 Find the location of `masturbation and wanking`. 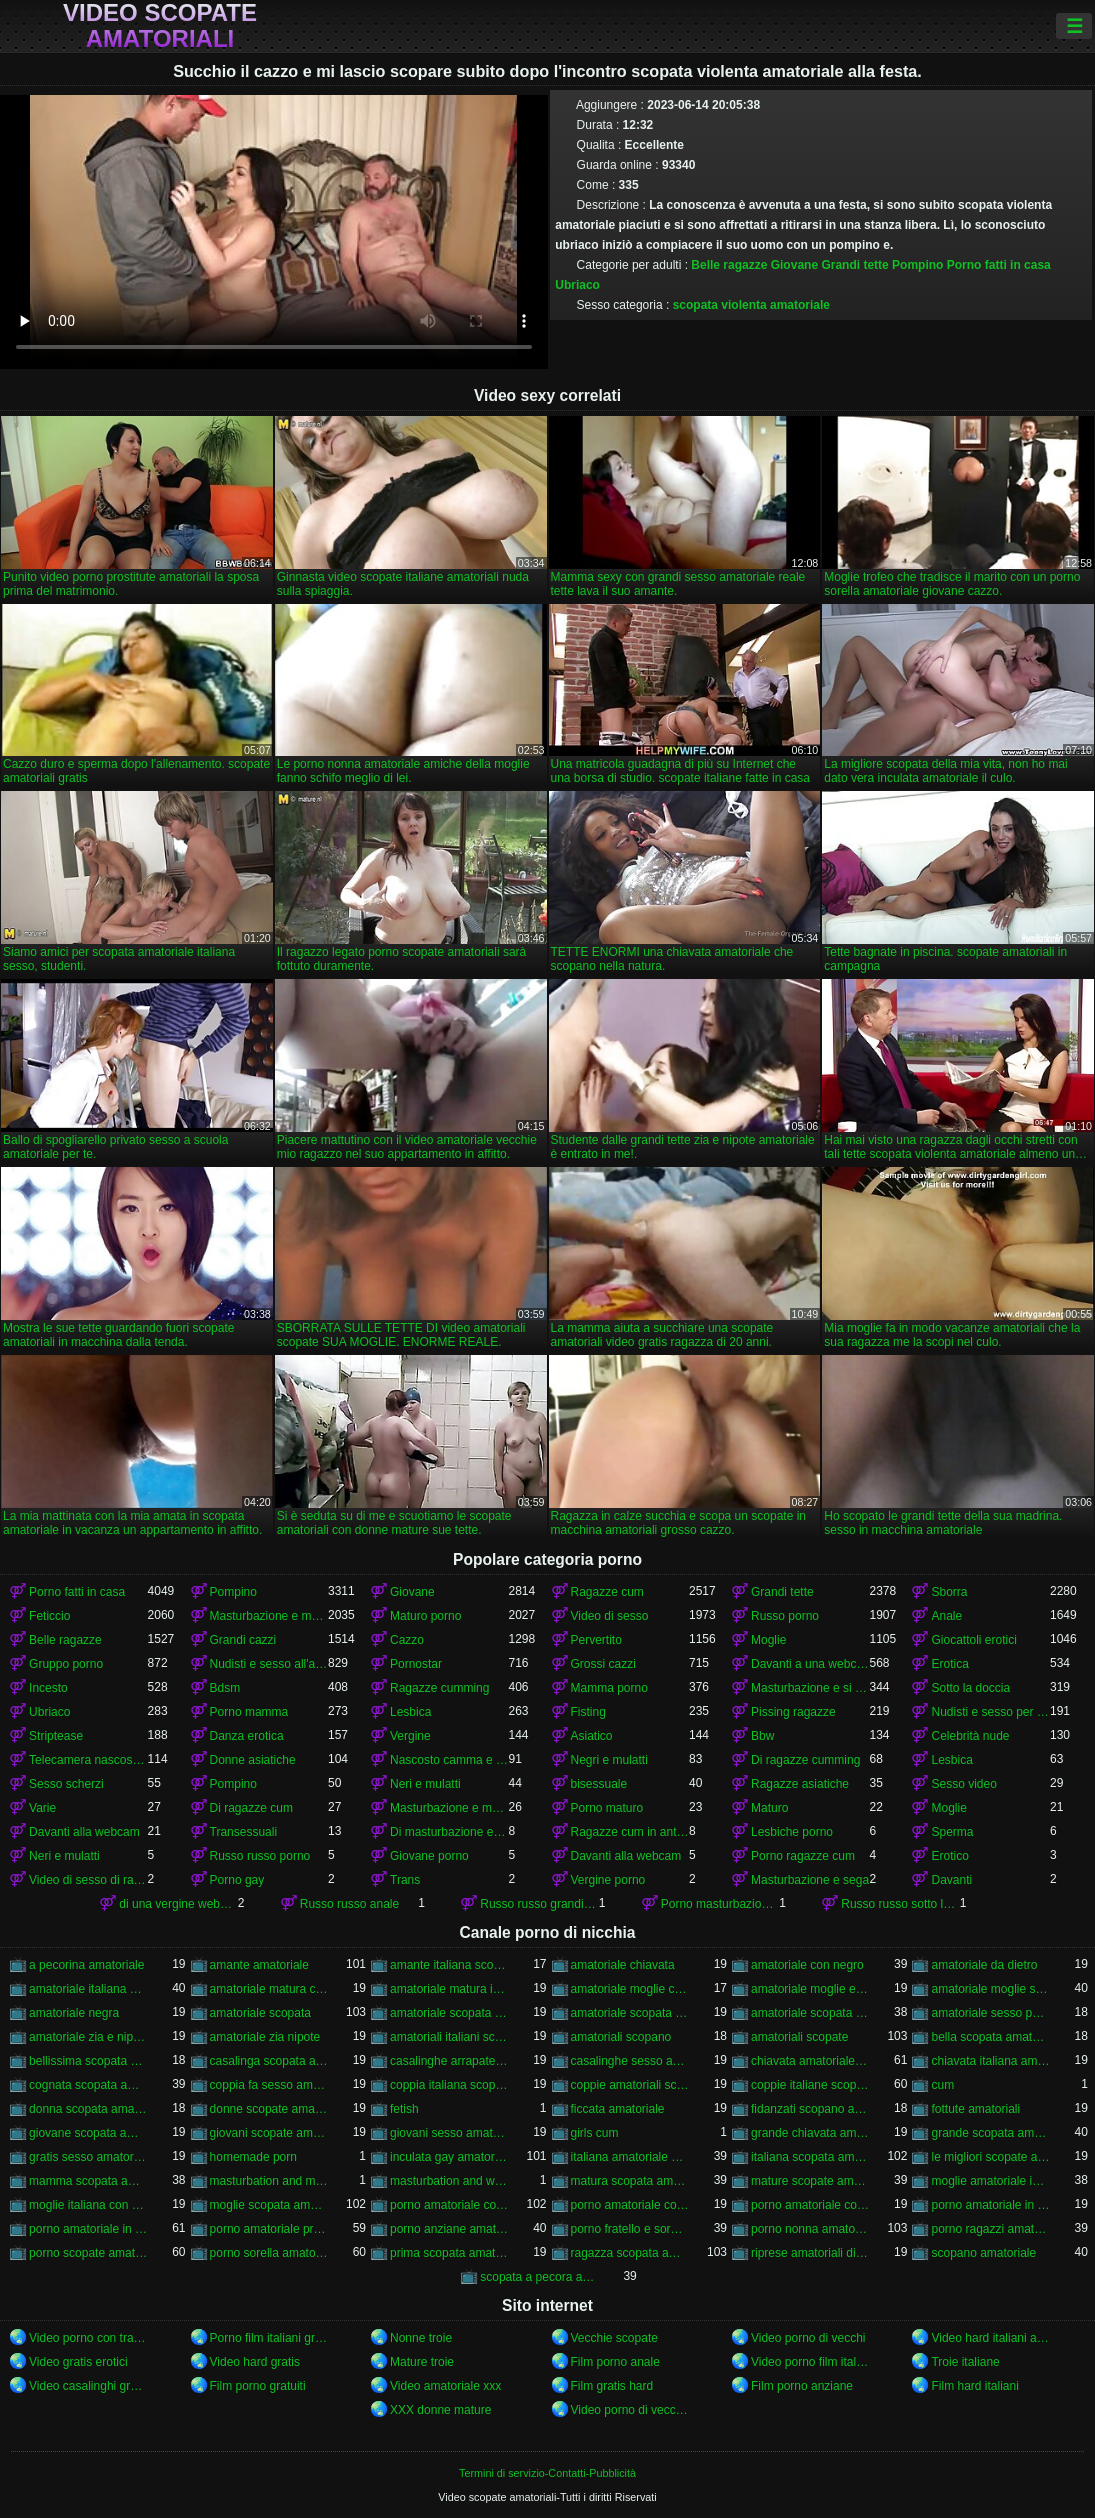

masturbation and wanking is located at coordinates (449, 2181).